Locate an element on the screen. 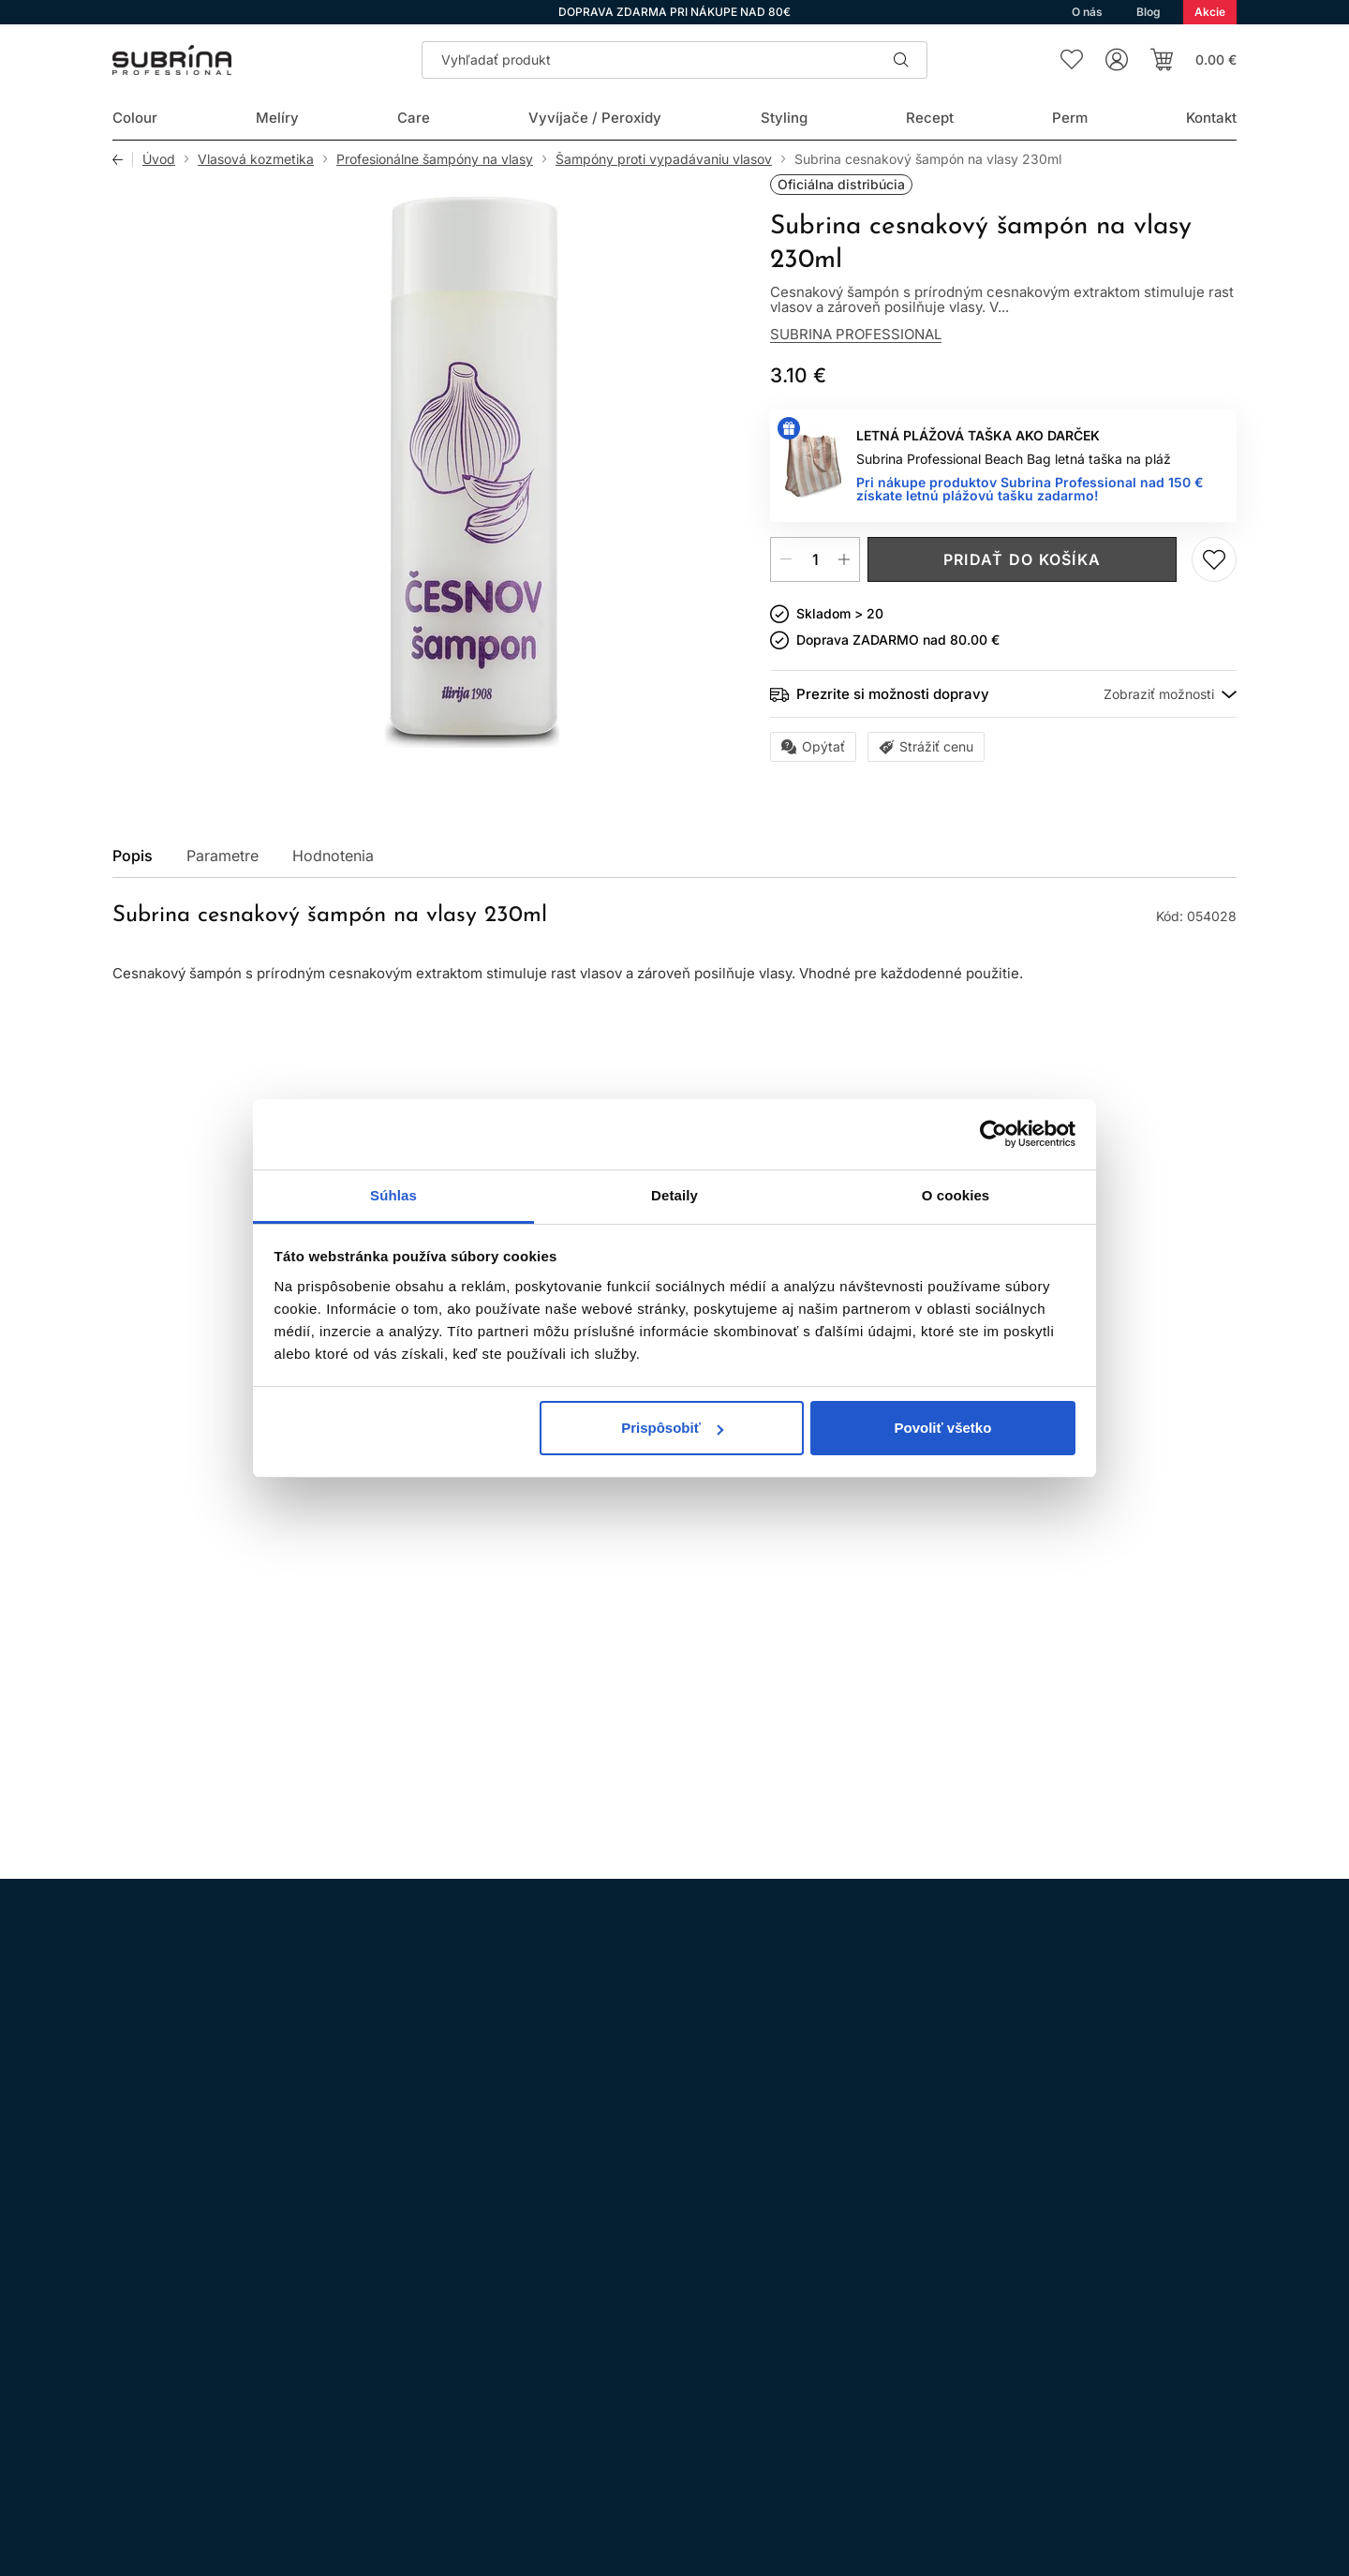  Odstúpenie od zmluvy is located at coordinates (624, 2363).